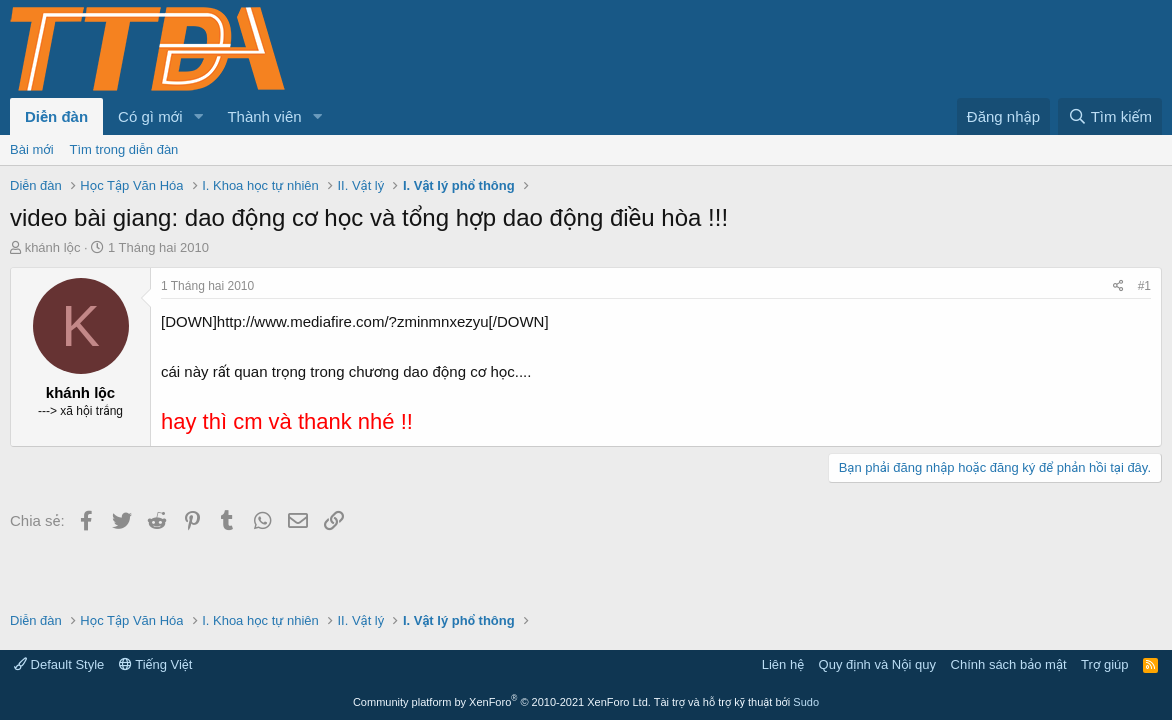 This screenshot has width=1172, height=720. I want to click on Tiếng Việt, so click(156, 664).